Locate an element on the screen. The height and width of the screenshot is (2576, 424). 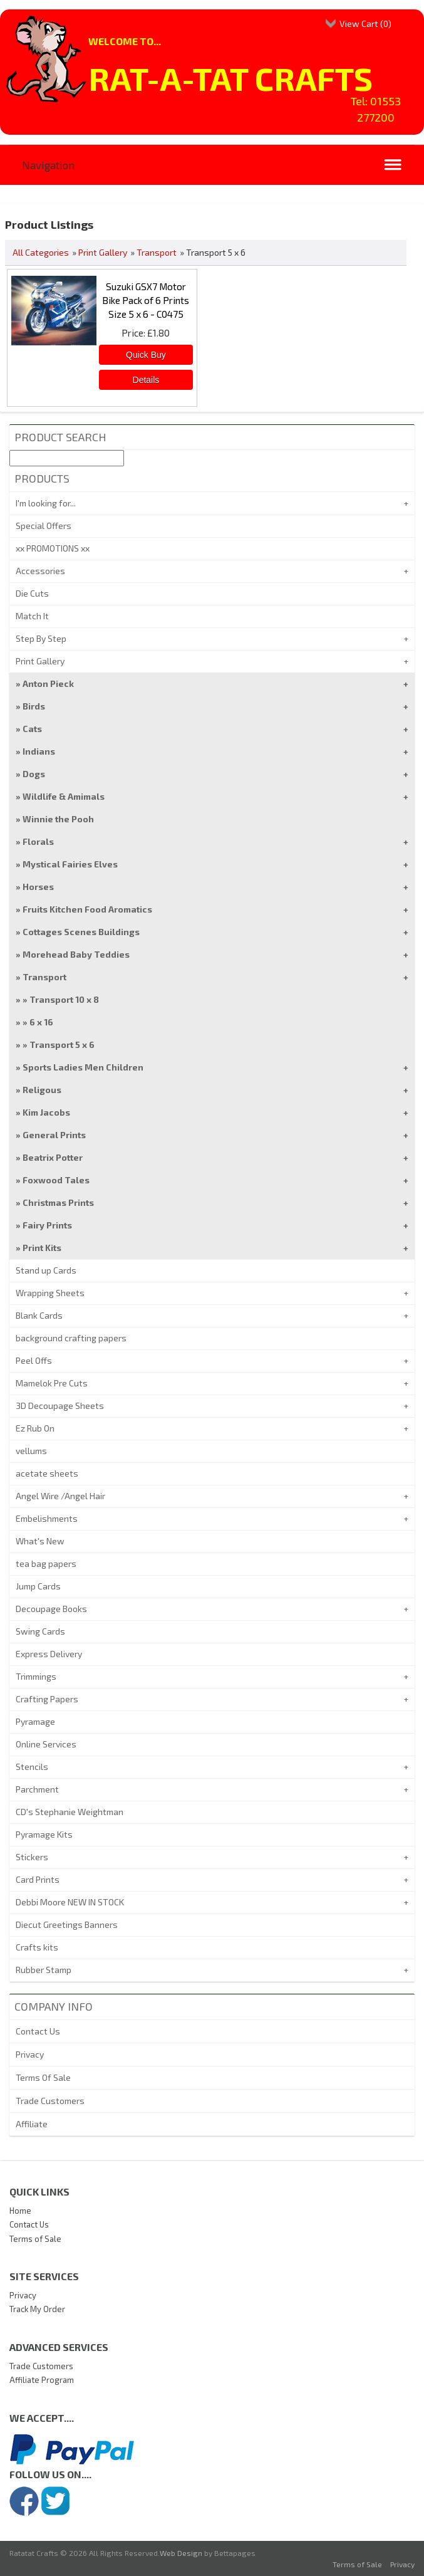
Web Design is located at coordinates (181, 2552).